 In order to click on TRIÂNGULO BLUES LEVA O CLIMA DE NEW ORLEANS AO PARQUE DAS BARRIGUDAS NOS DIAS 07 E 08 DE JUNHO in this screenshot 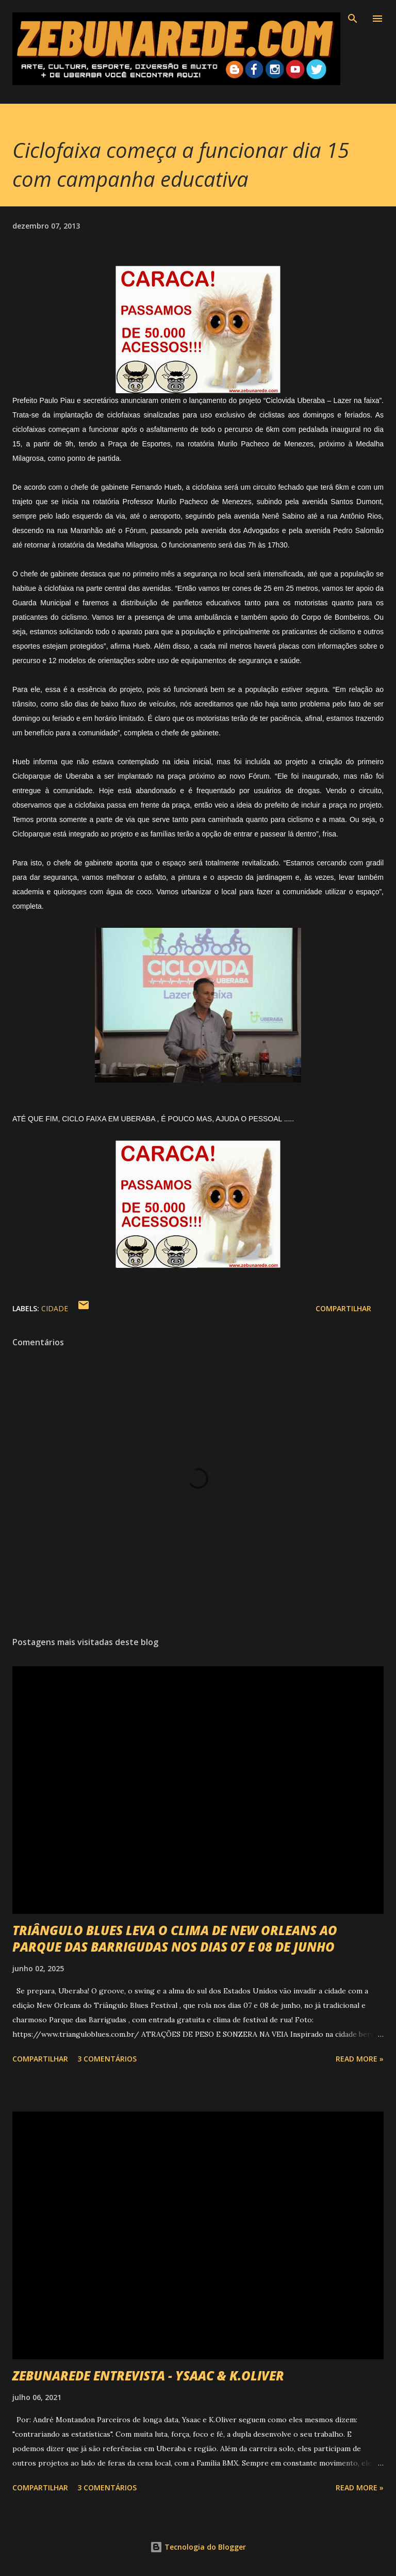, I will do `click(174, 1938)`.